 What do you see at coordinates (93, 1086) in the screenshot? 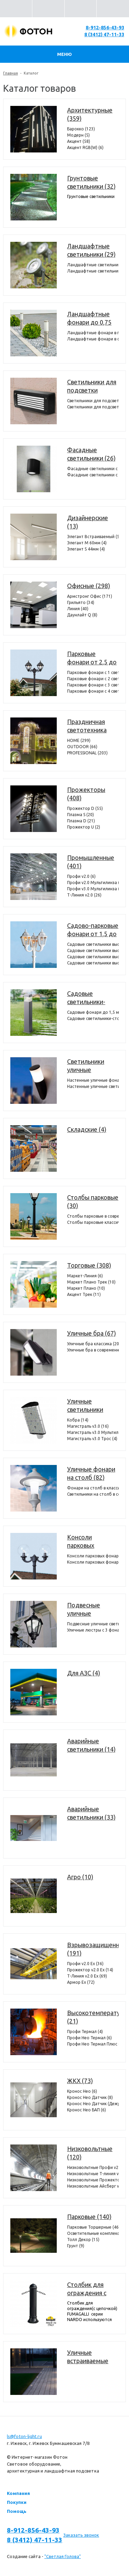
I see `Настенные уличные светильники (42)` at bounding box center [93, 1086].